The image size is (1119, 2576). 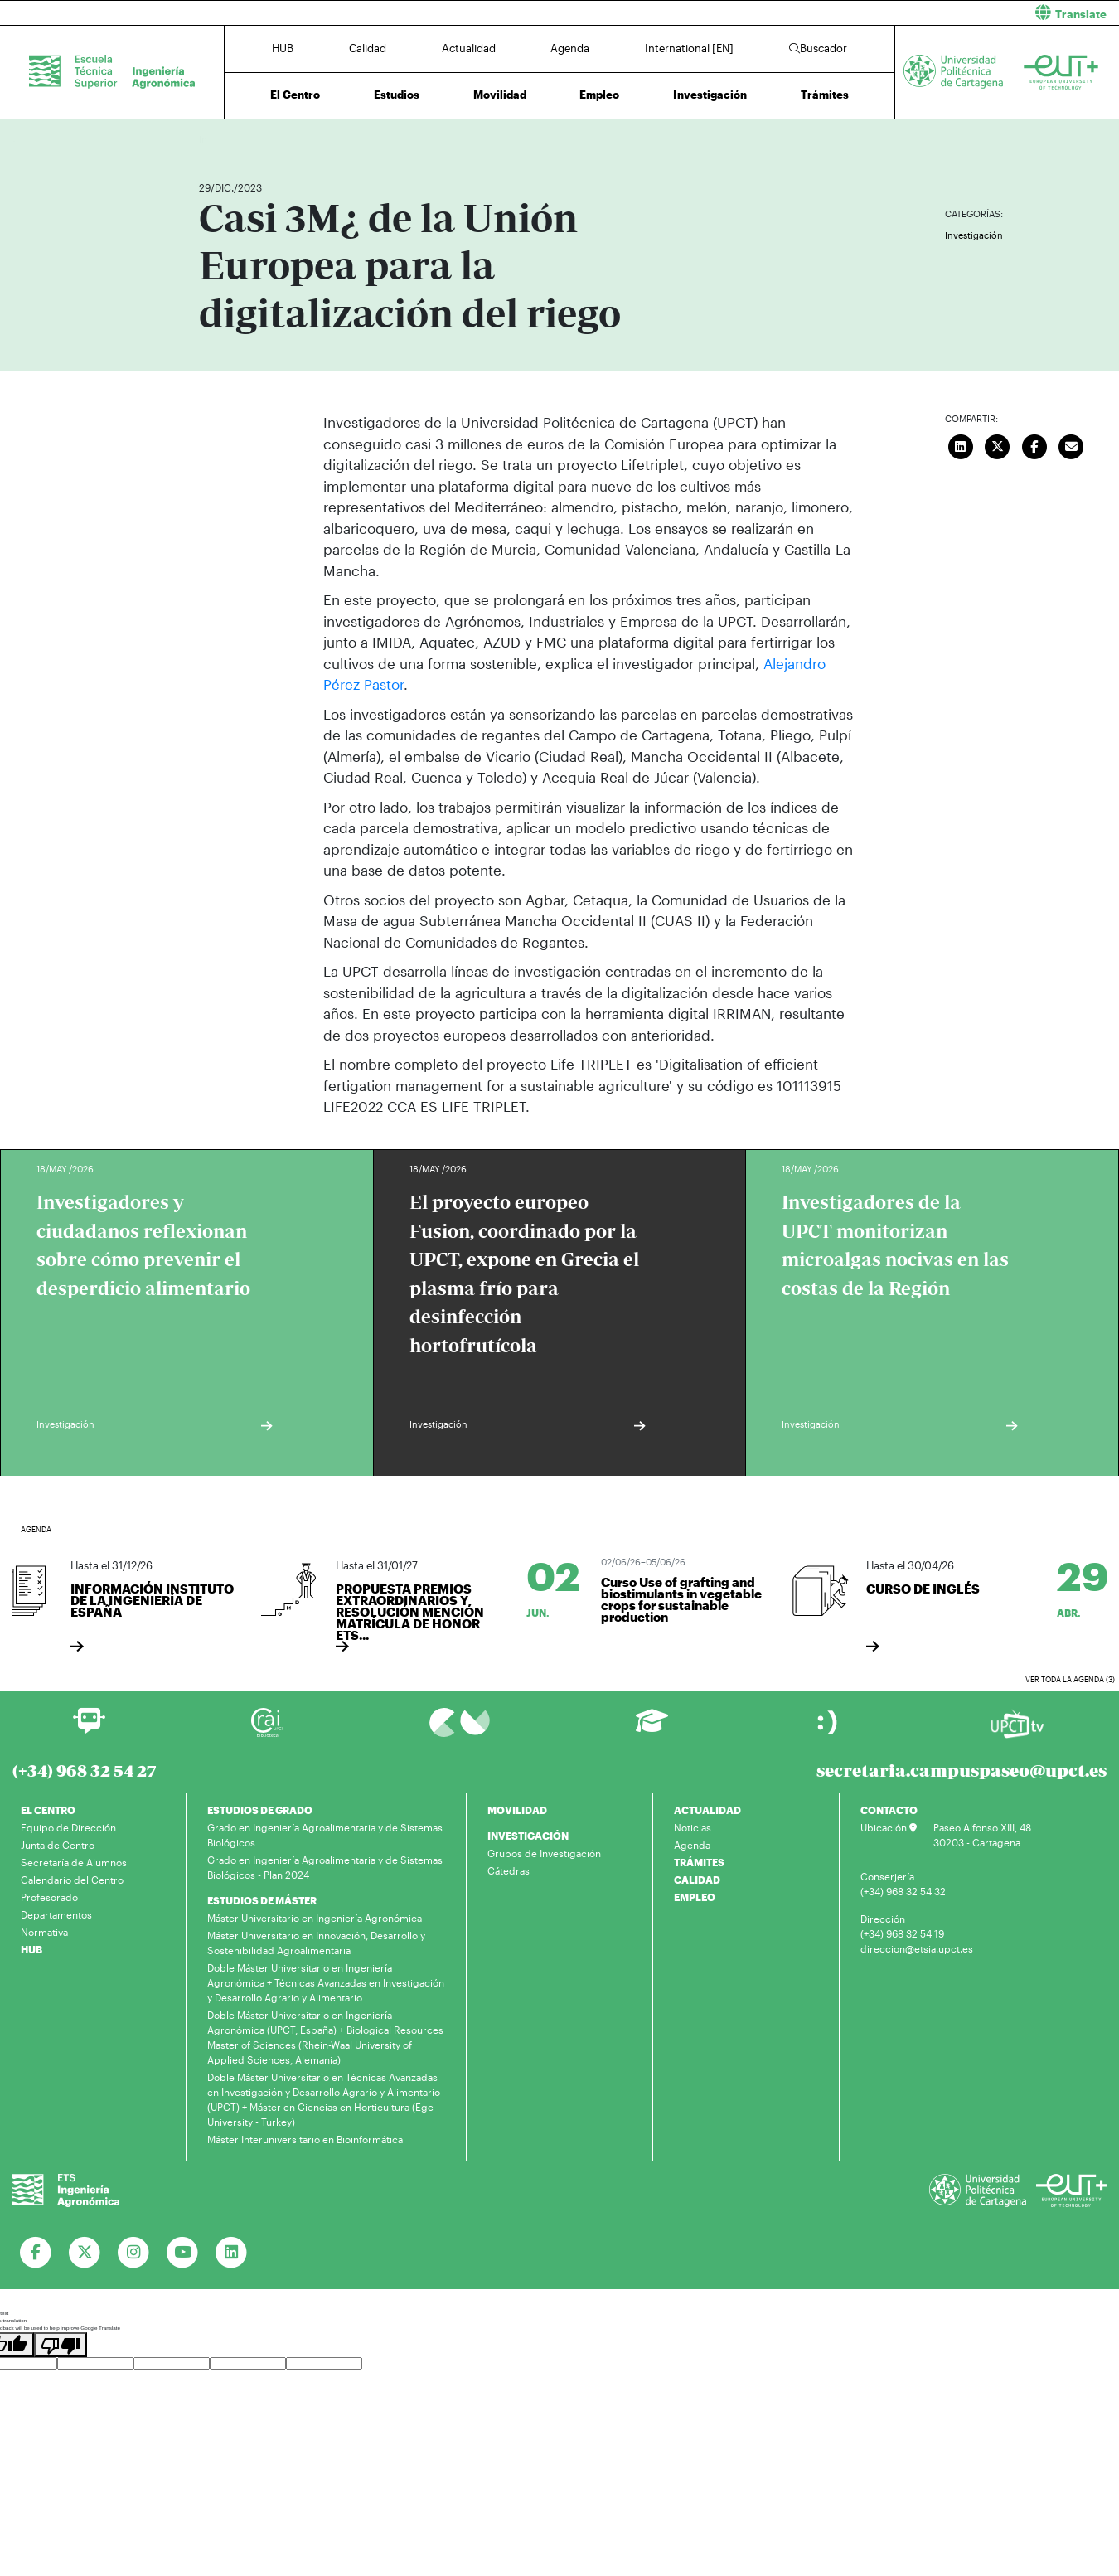 I want to click on Buscador, so click(x=818, y=48).